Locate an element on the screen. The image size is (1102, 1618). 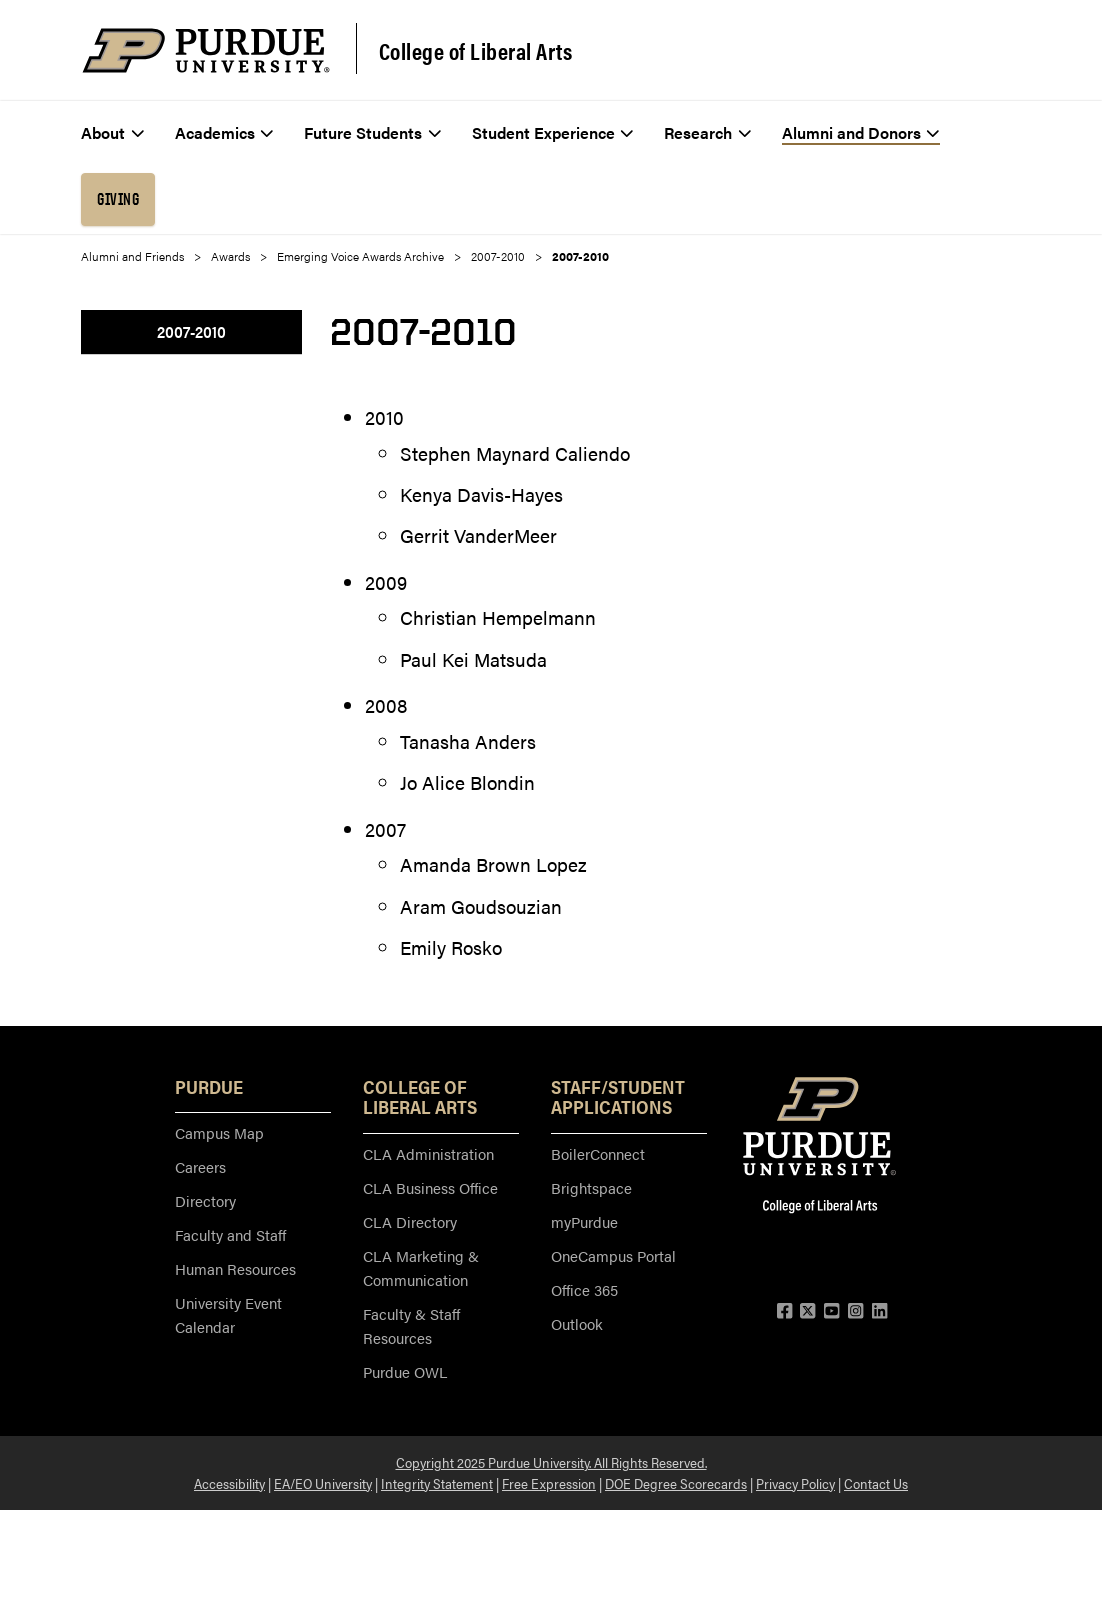
Alumni and Friends is located at coordinates (132, 256).